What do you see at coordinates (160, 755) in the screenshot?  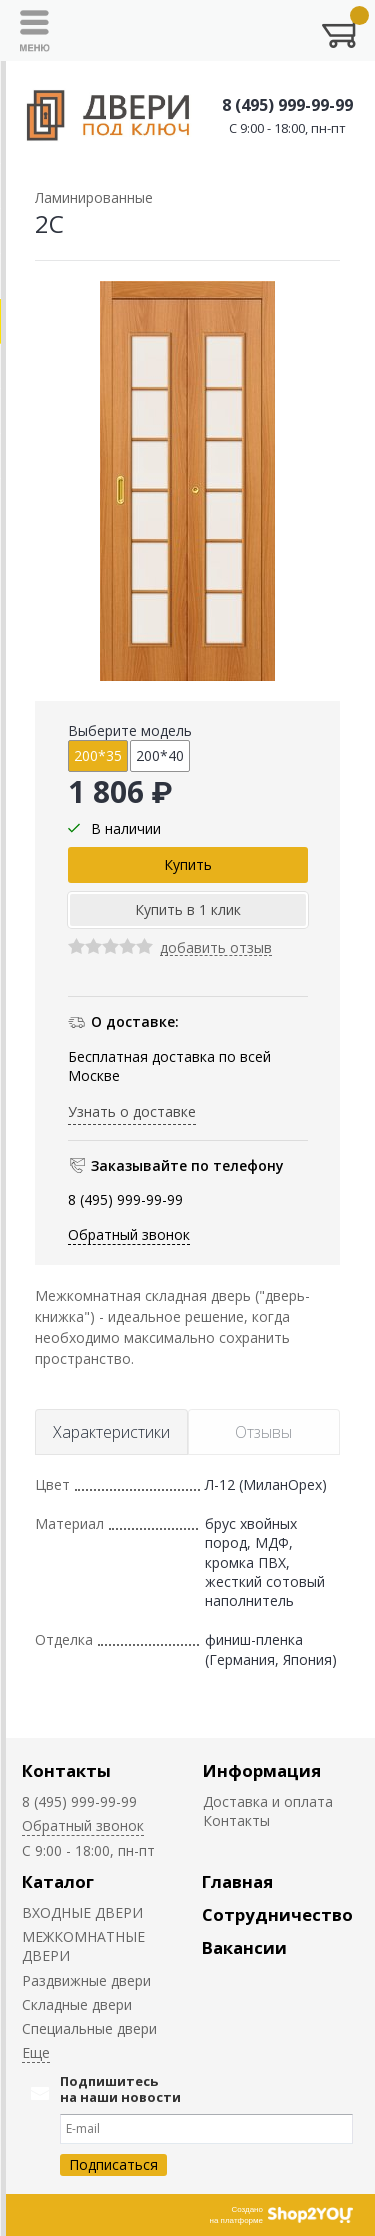 I see `200*40` at bounding box center [160, 755].